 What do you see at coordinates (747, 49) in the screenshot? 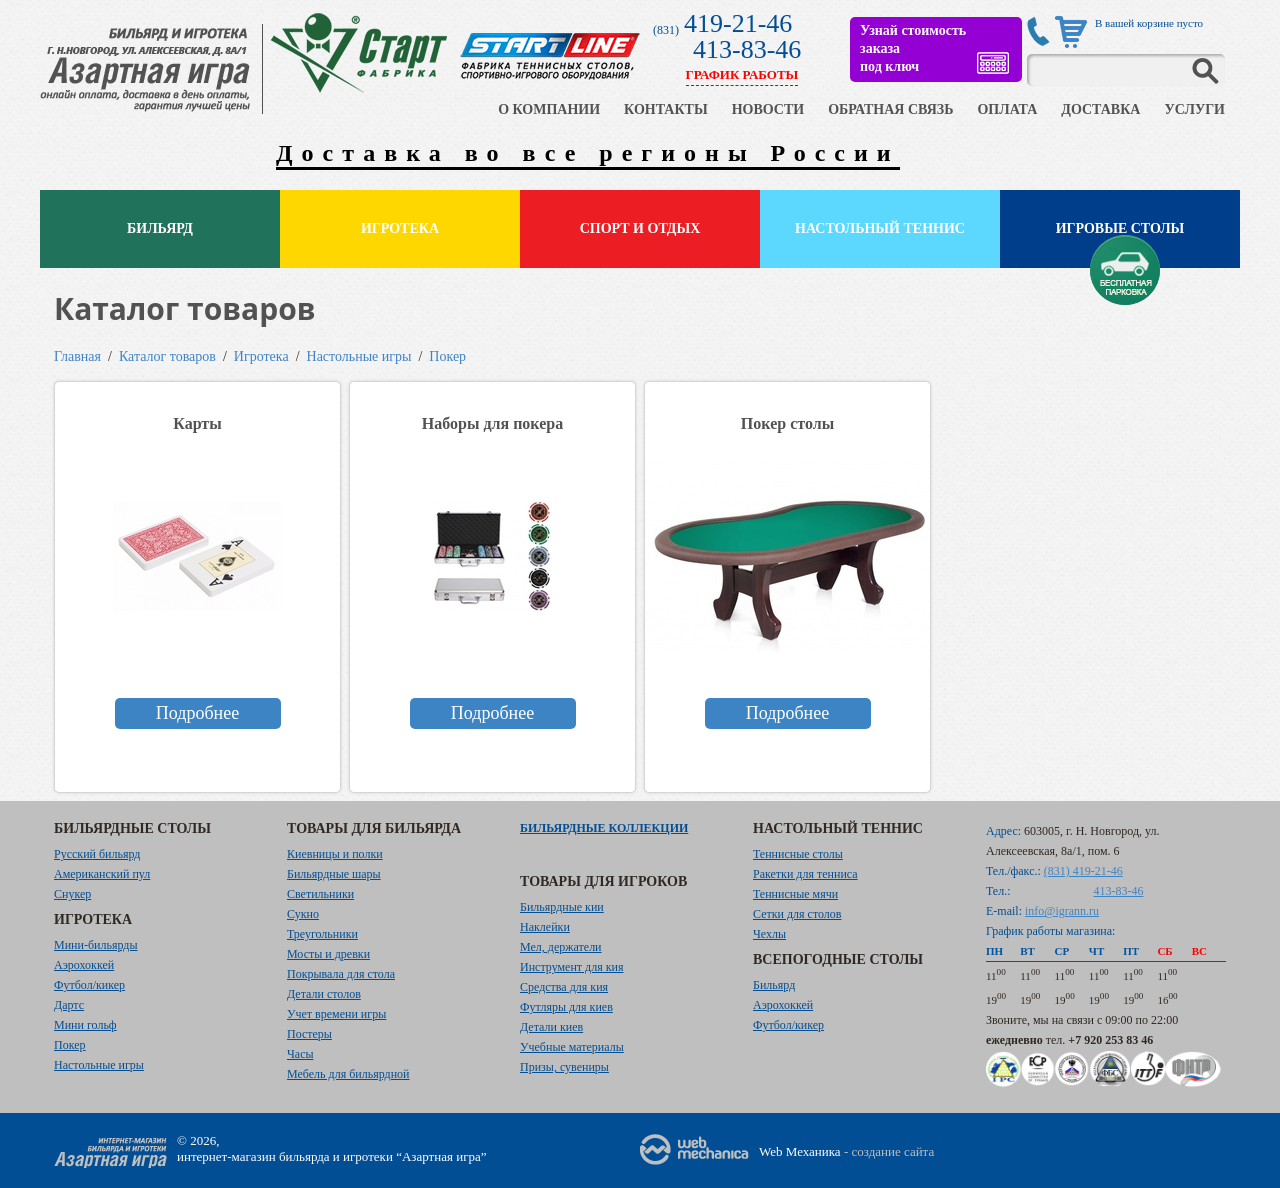
I see `413-83-46` at bounding box center [747, 49].